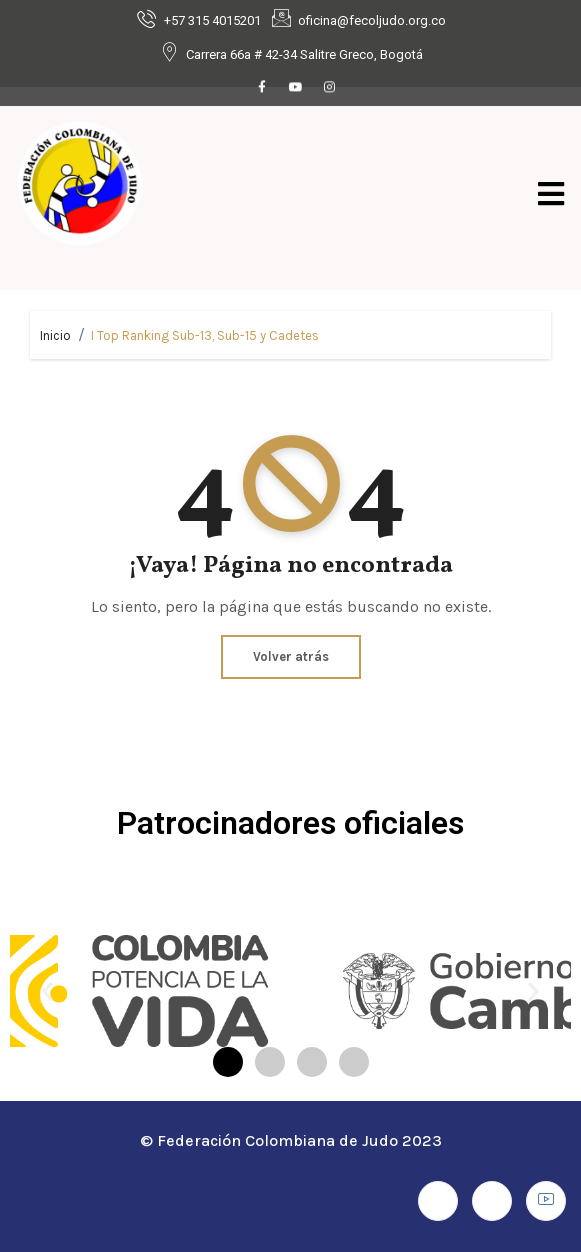 The image size is (581, 1252). I want to click on Inicio, so click(55, 335).